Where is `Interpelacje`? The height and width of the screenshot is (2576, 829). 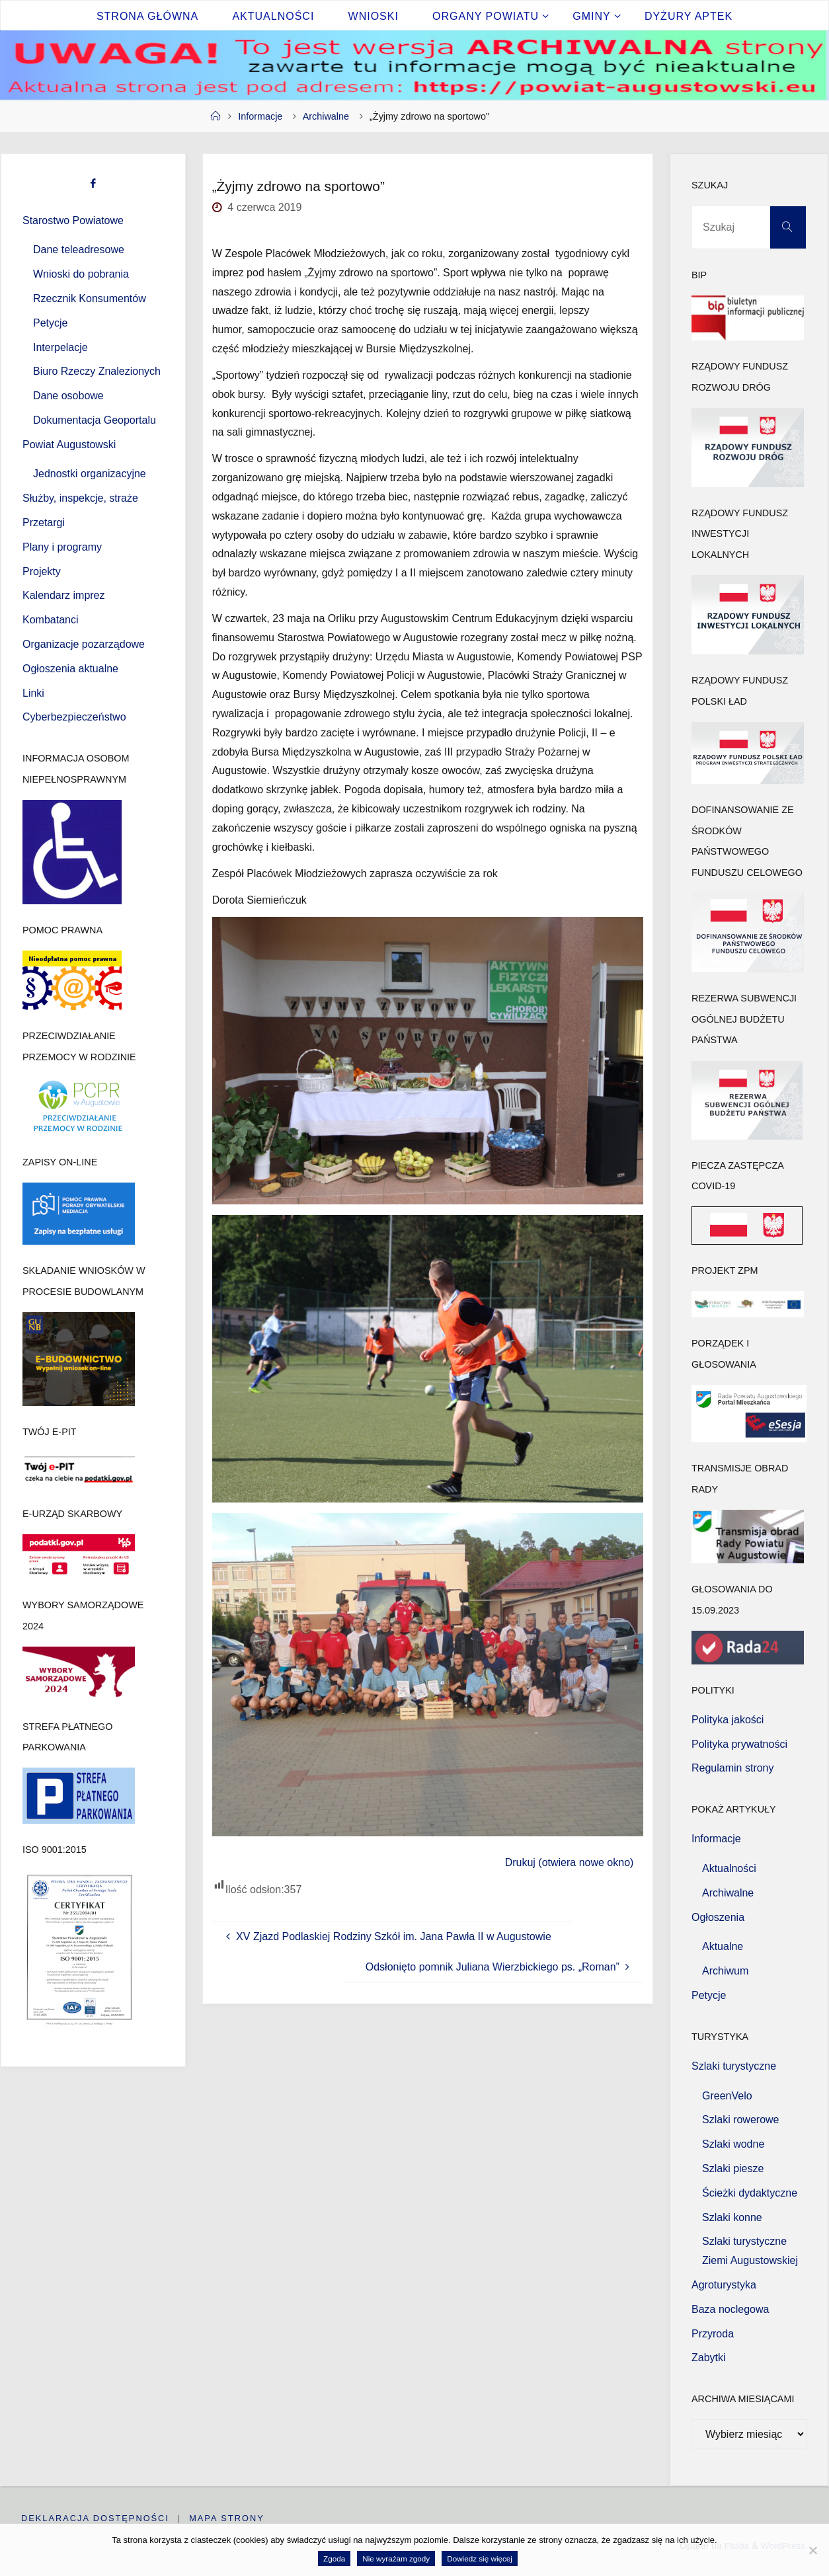 Interpelacje is located at coordinates (60, 347).